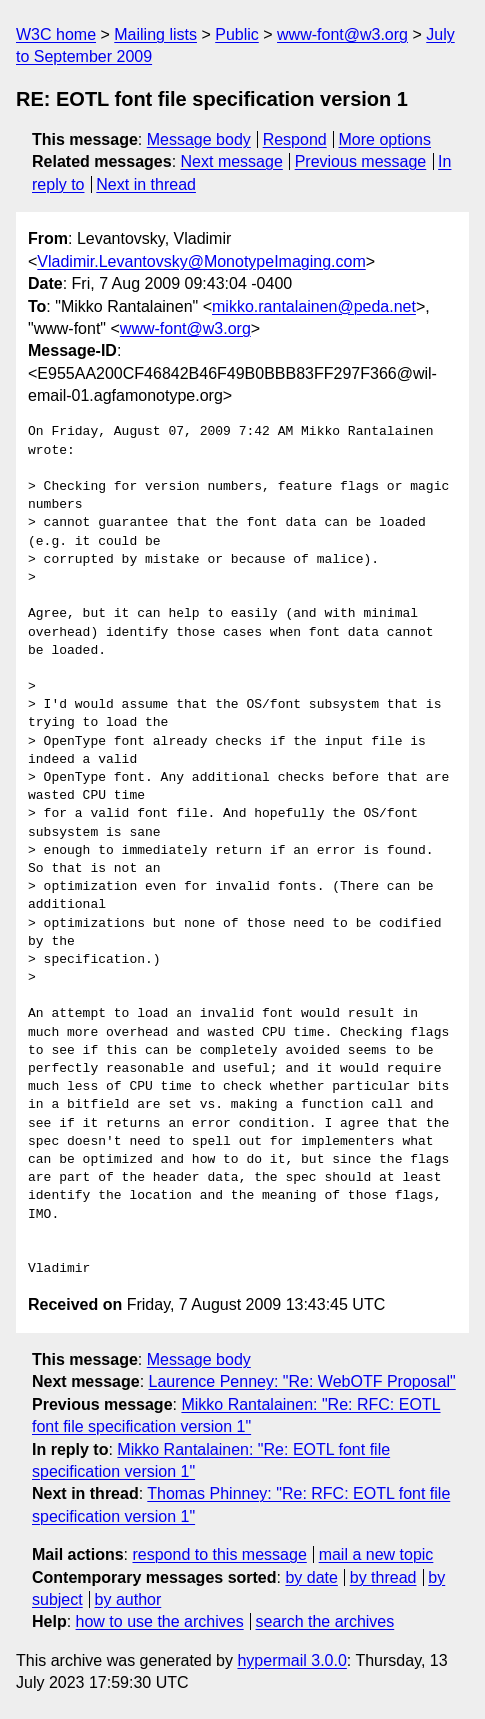 The height and width of the screenshot is (1719, 485). I want to click on Laurence Penney: "Re: WebOTF Proposal", so click(302, 1381).